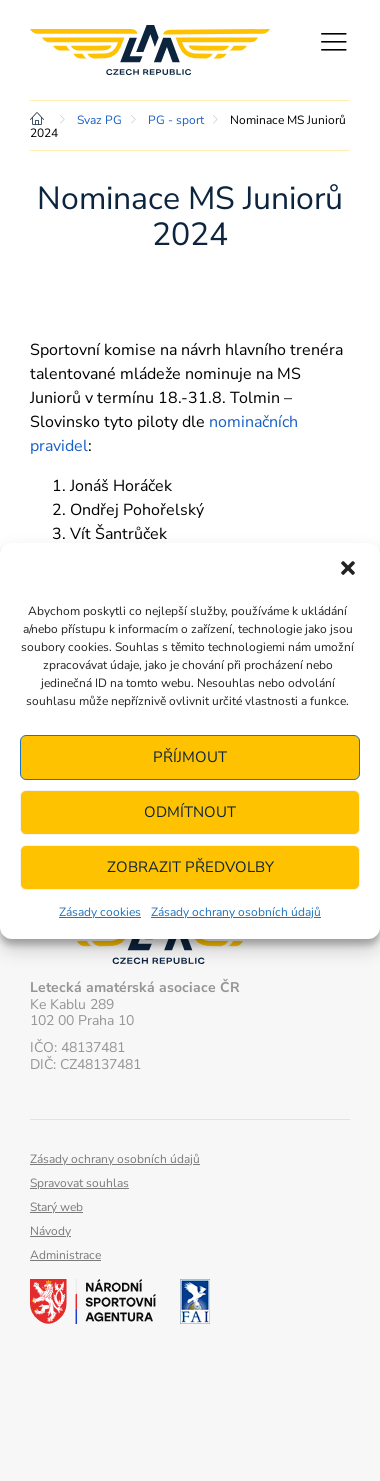  I want to click on Starý web, so click(56, 1207).